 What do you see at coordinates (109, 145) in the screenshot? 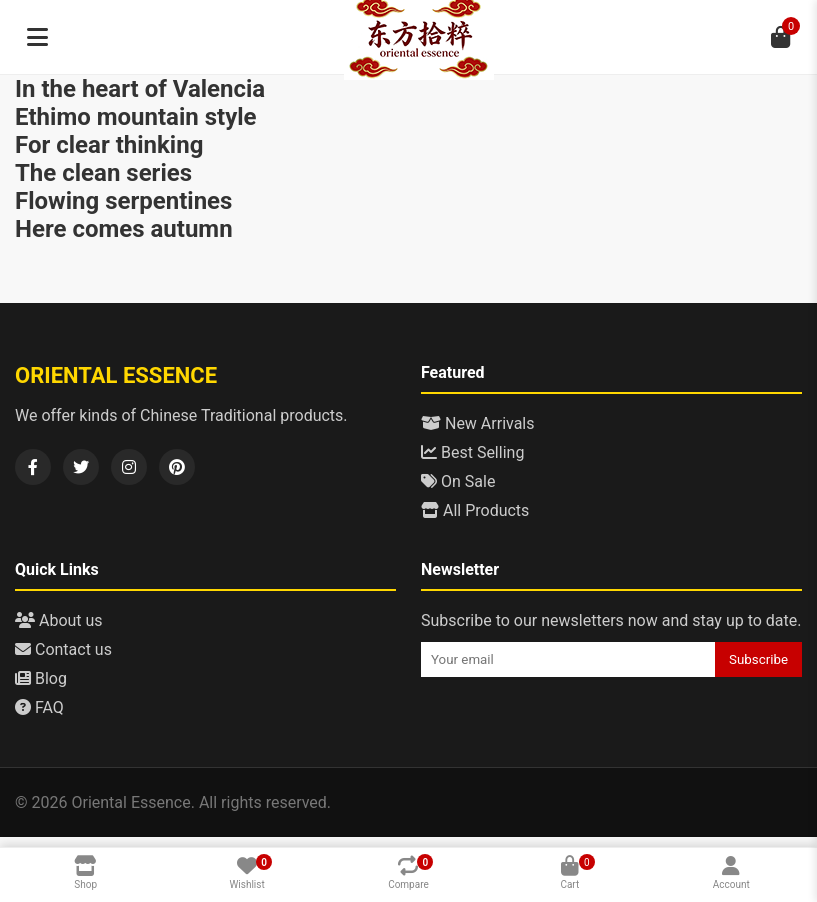
I see `For clear thinking` at bounding box center [109, 145].